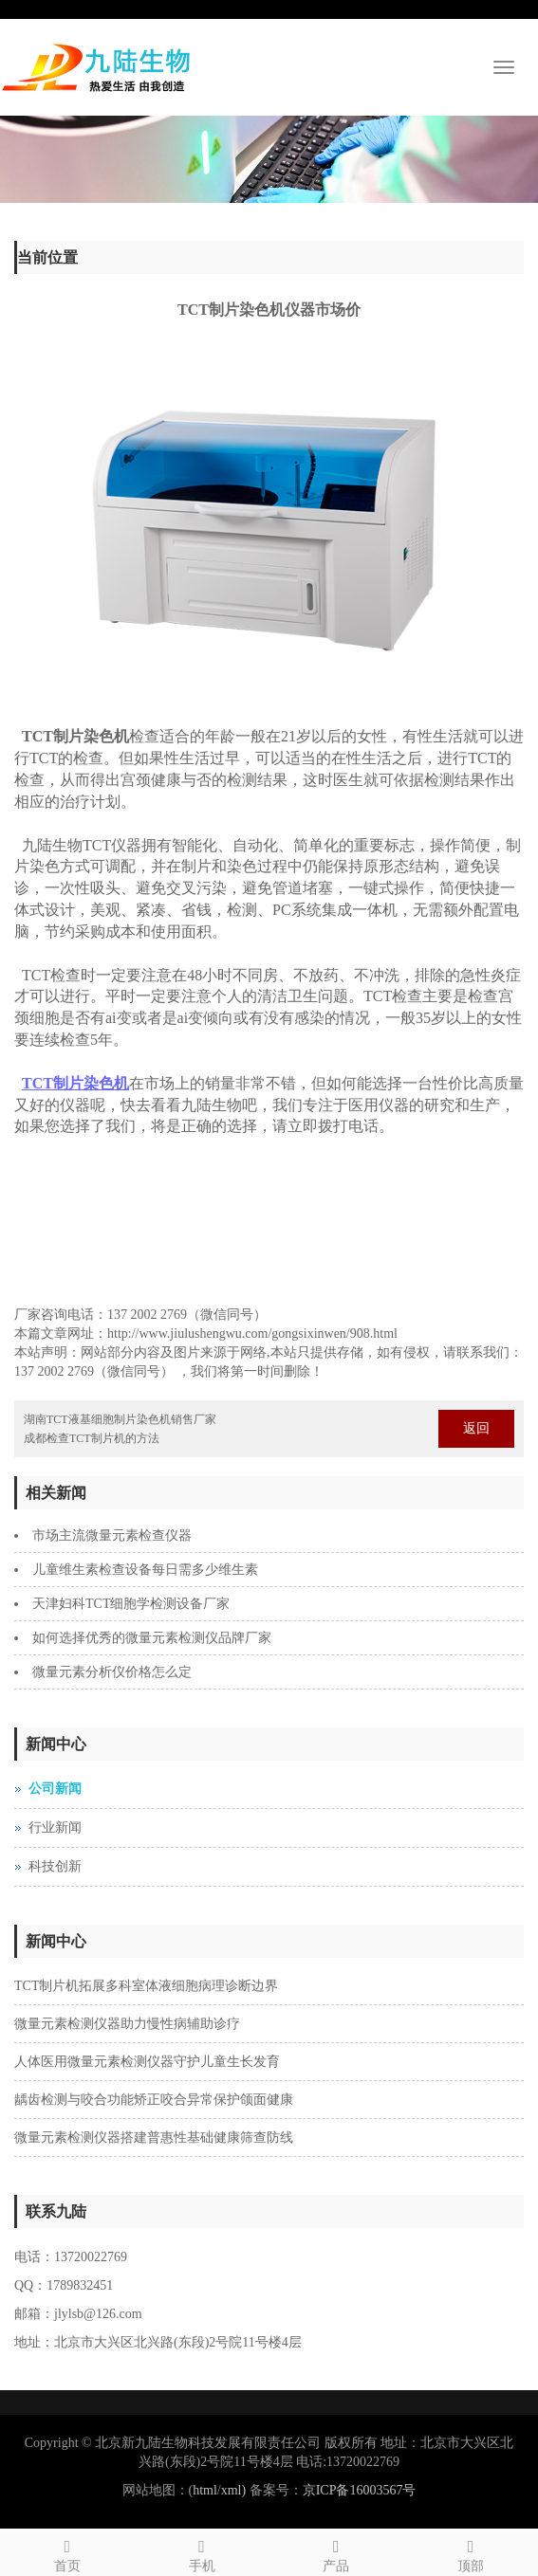 The width and height of the screenshot is (538, 2576). Describe the element at coordinates (67, 2552) in the screenshot. I see `首页` at that location.